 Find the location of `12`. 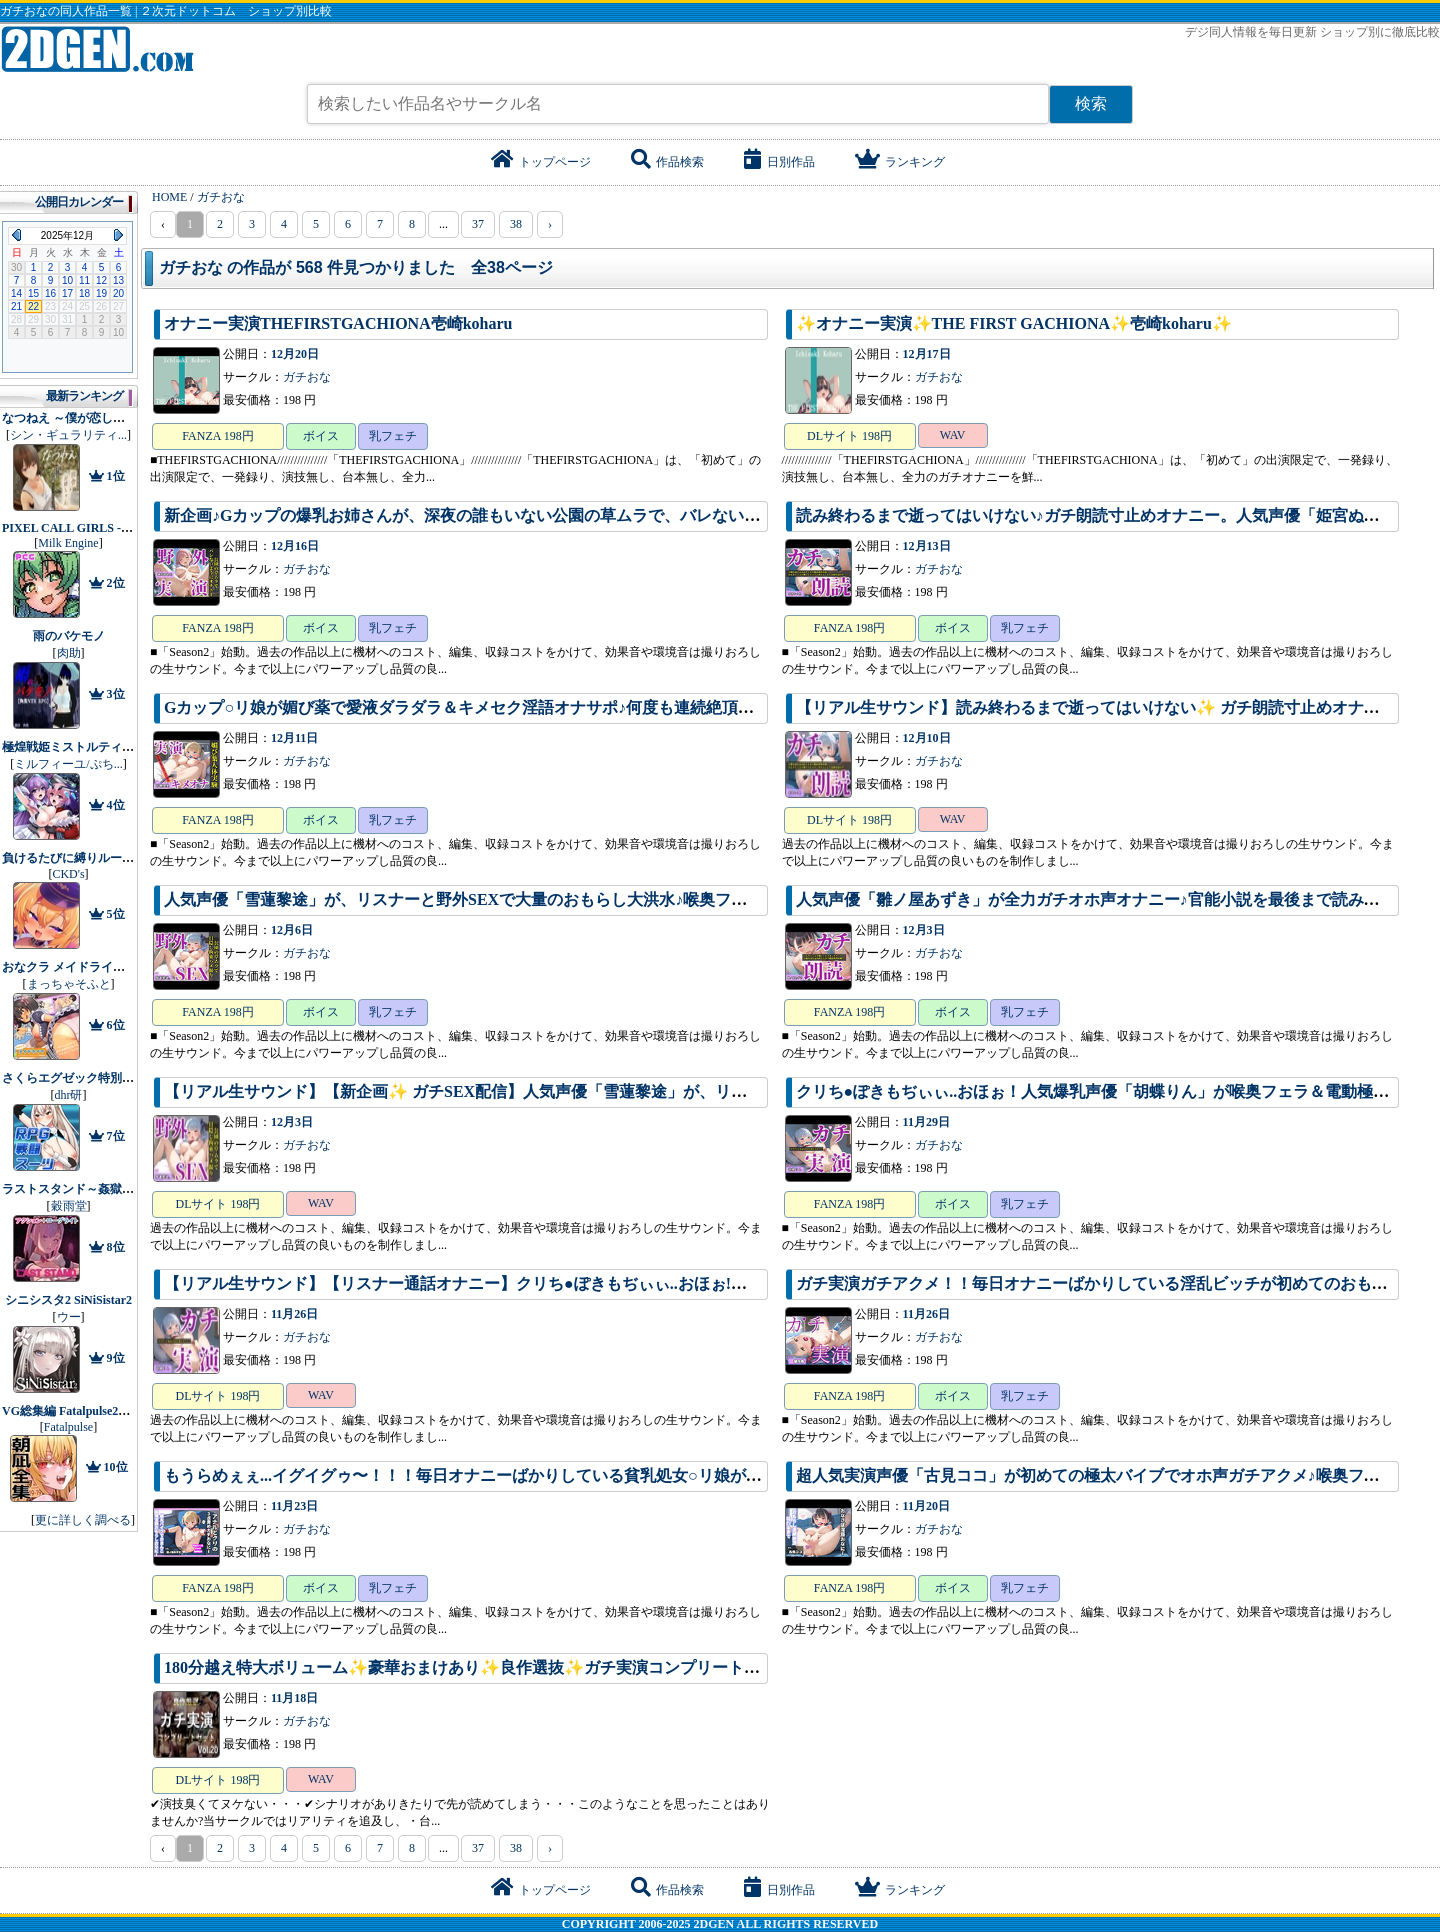

12 is located at coordinates (101, 280).